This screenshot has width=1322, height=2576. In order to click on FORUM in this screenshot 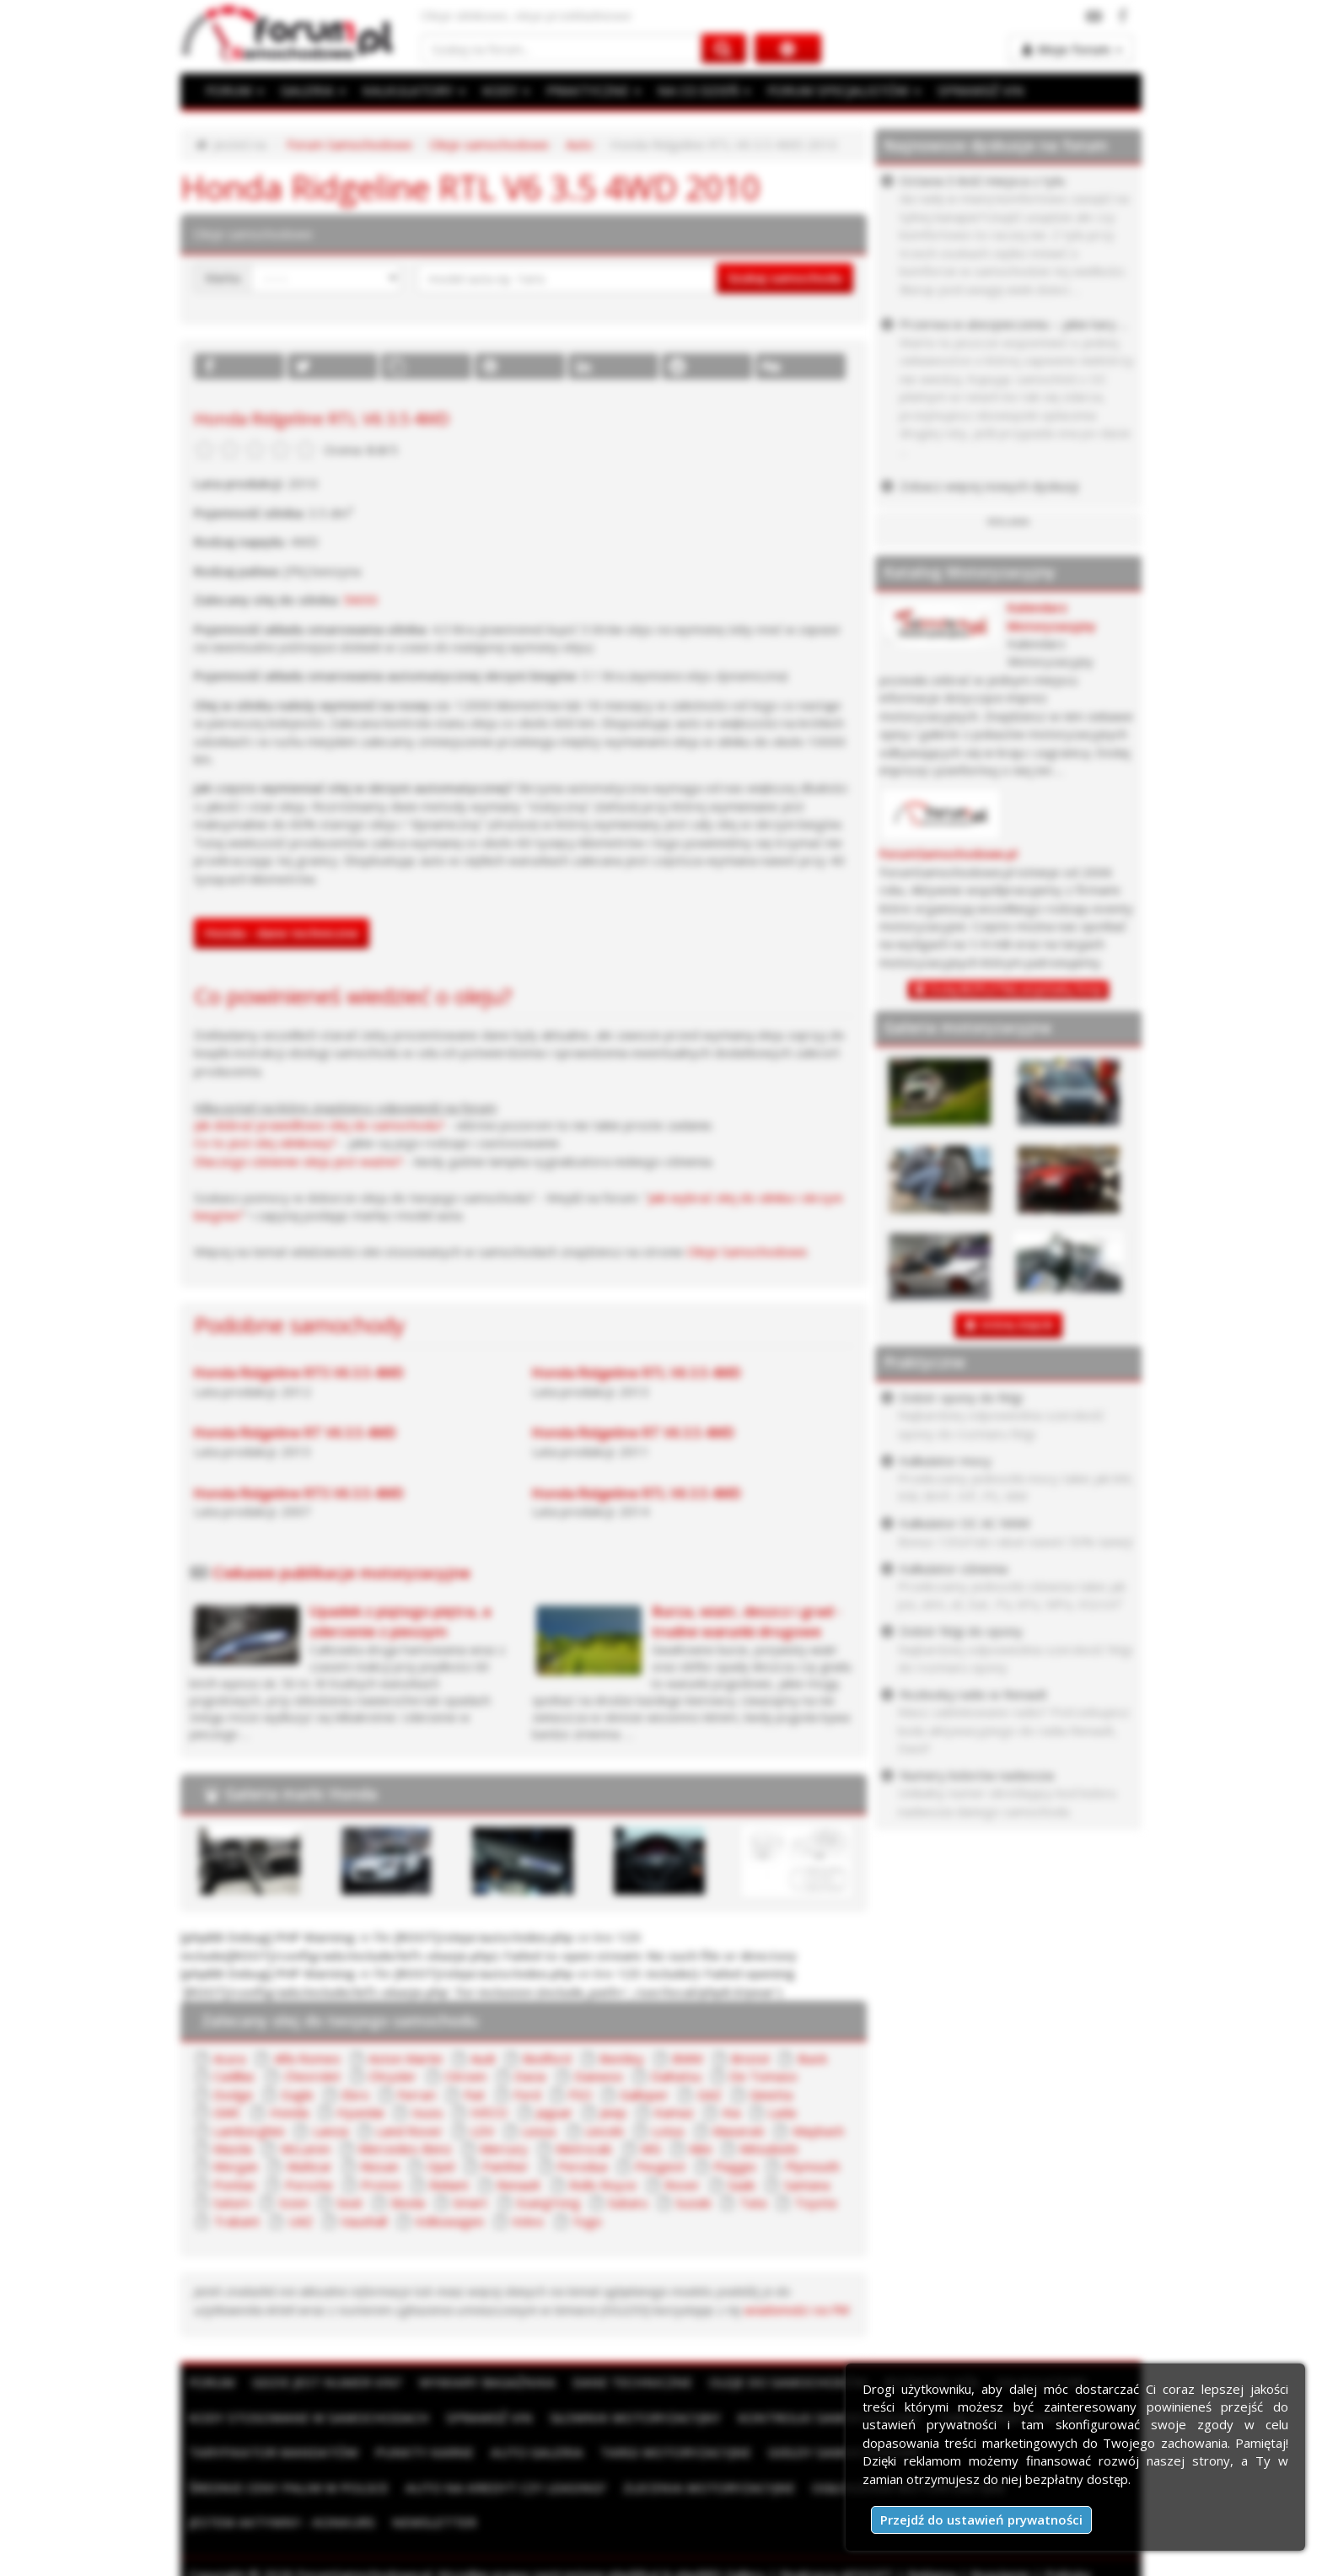, I will do `click(234, 90)`.